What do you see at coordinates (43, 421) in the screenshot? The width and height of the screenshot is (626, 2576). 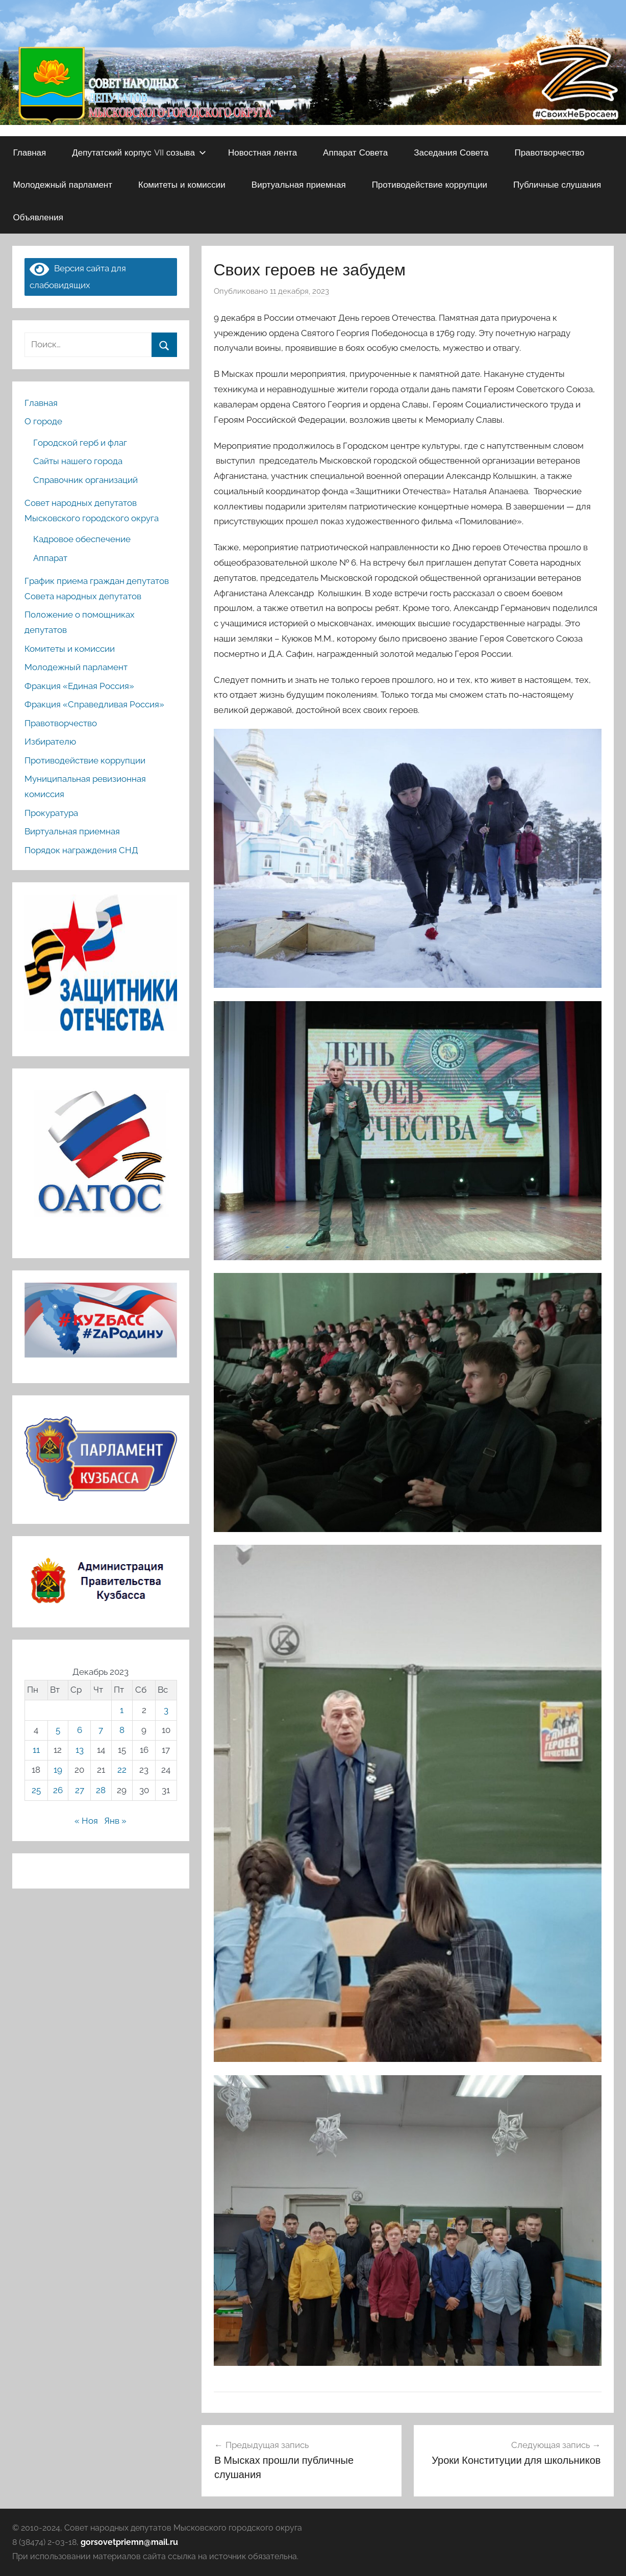 I see `О городе` at bounding box center [43, 421].